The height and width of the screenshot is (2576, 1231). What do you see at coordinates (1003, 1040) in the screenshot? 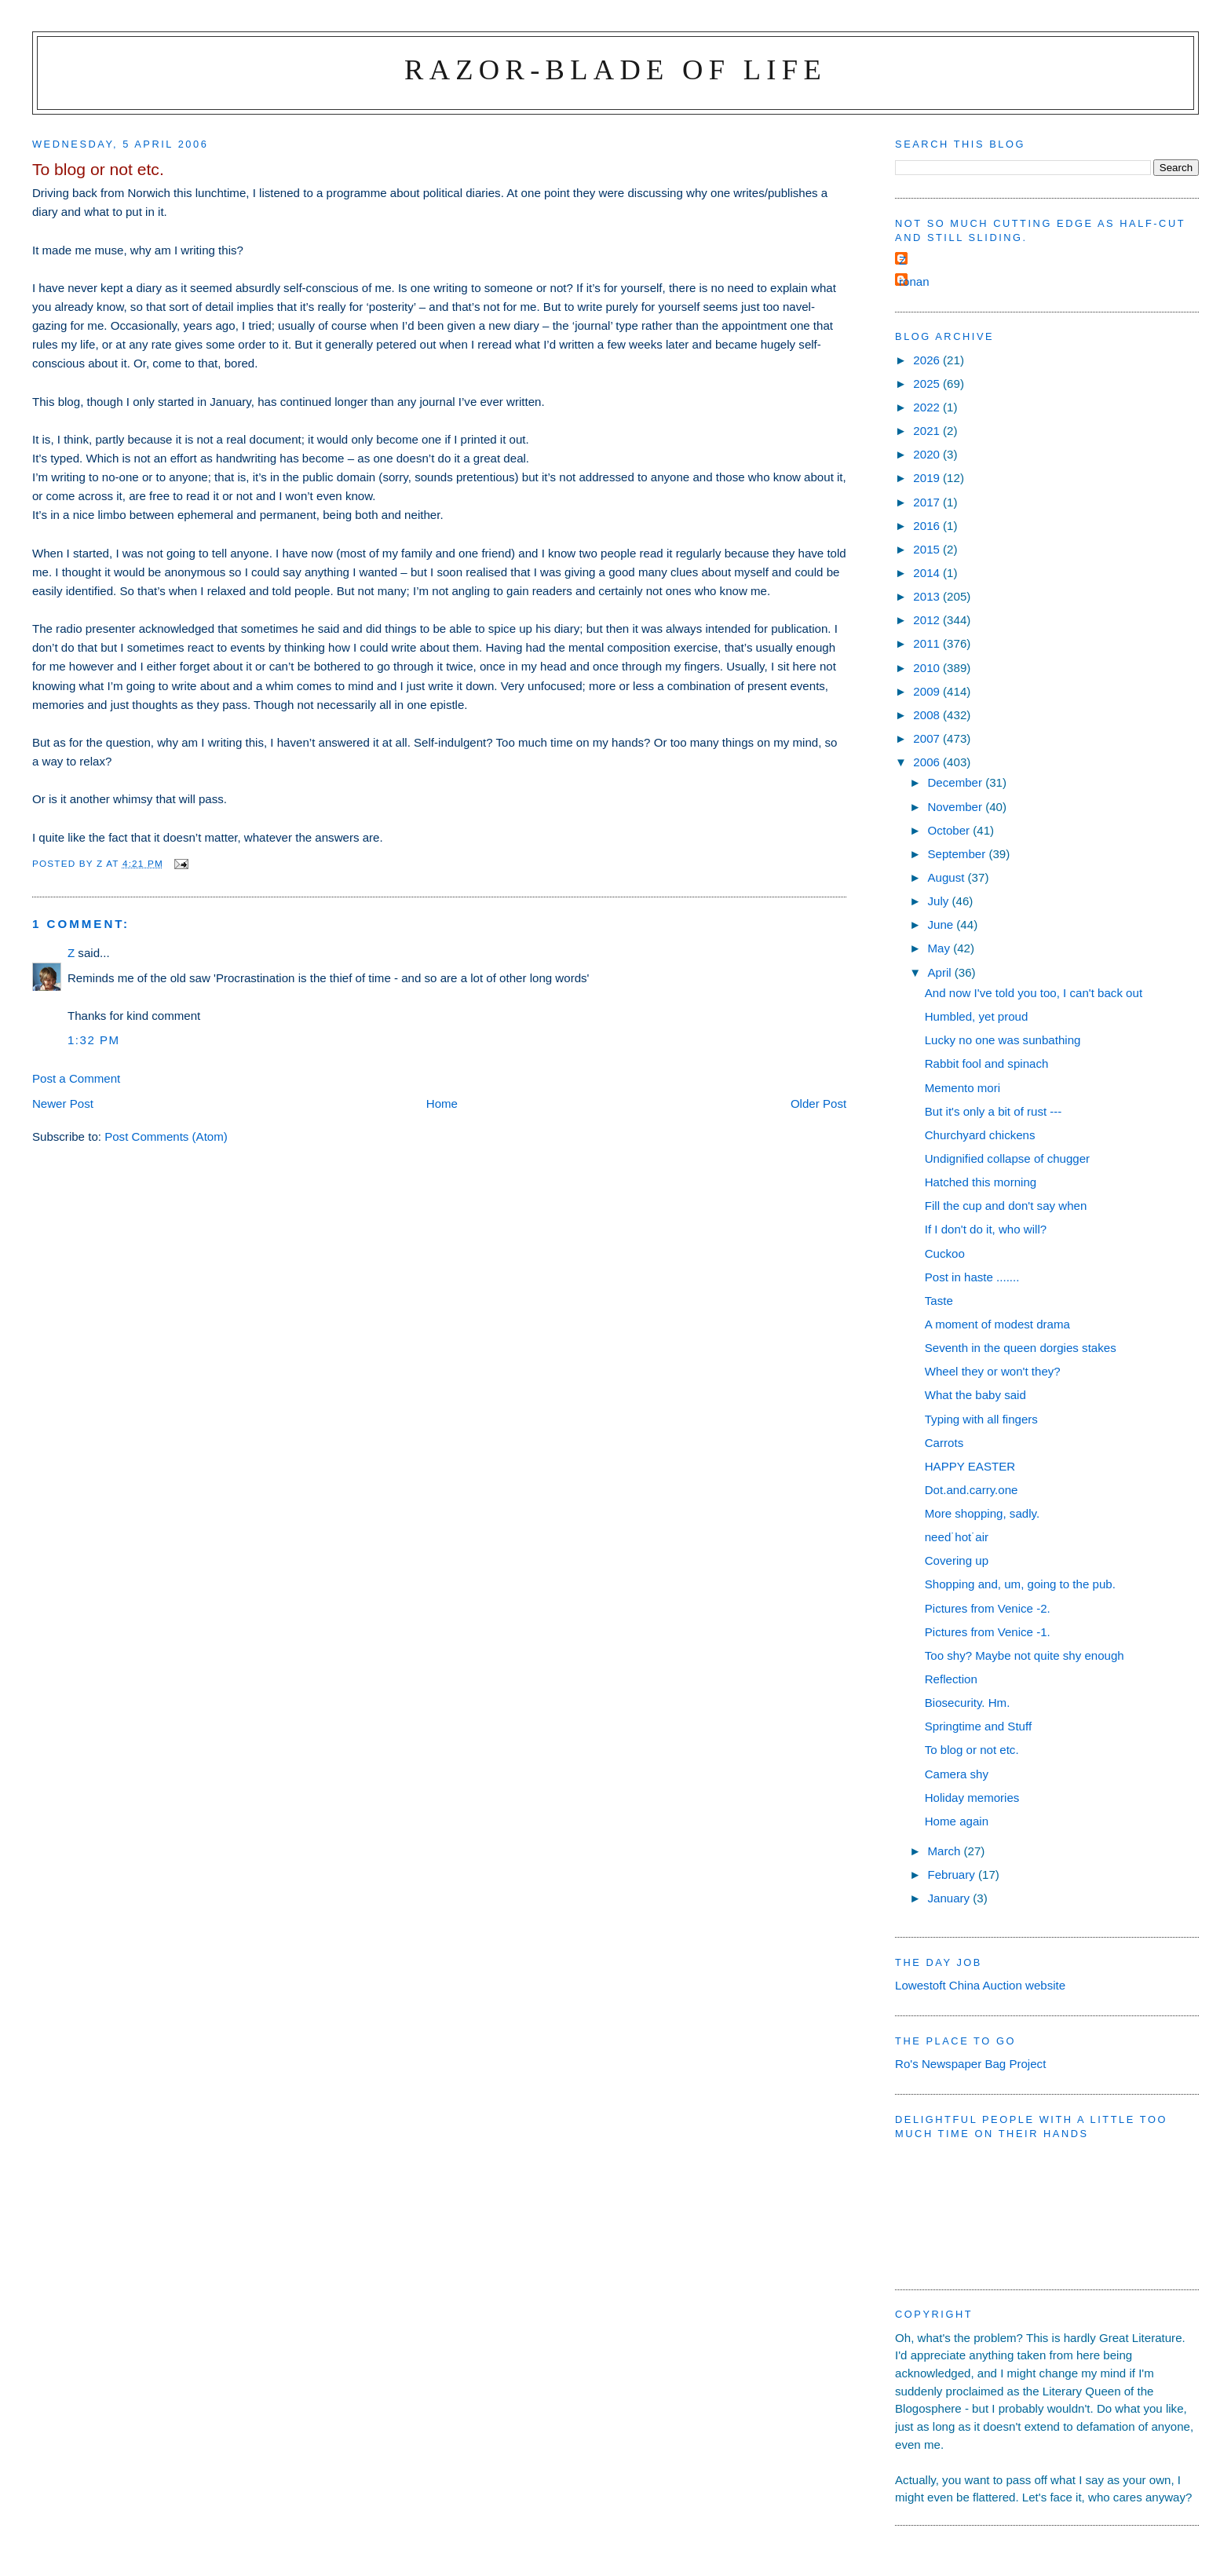
I see `Lucky no one was sunbathing` at bounding box center [1003, 1040].